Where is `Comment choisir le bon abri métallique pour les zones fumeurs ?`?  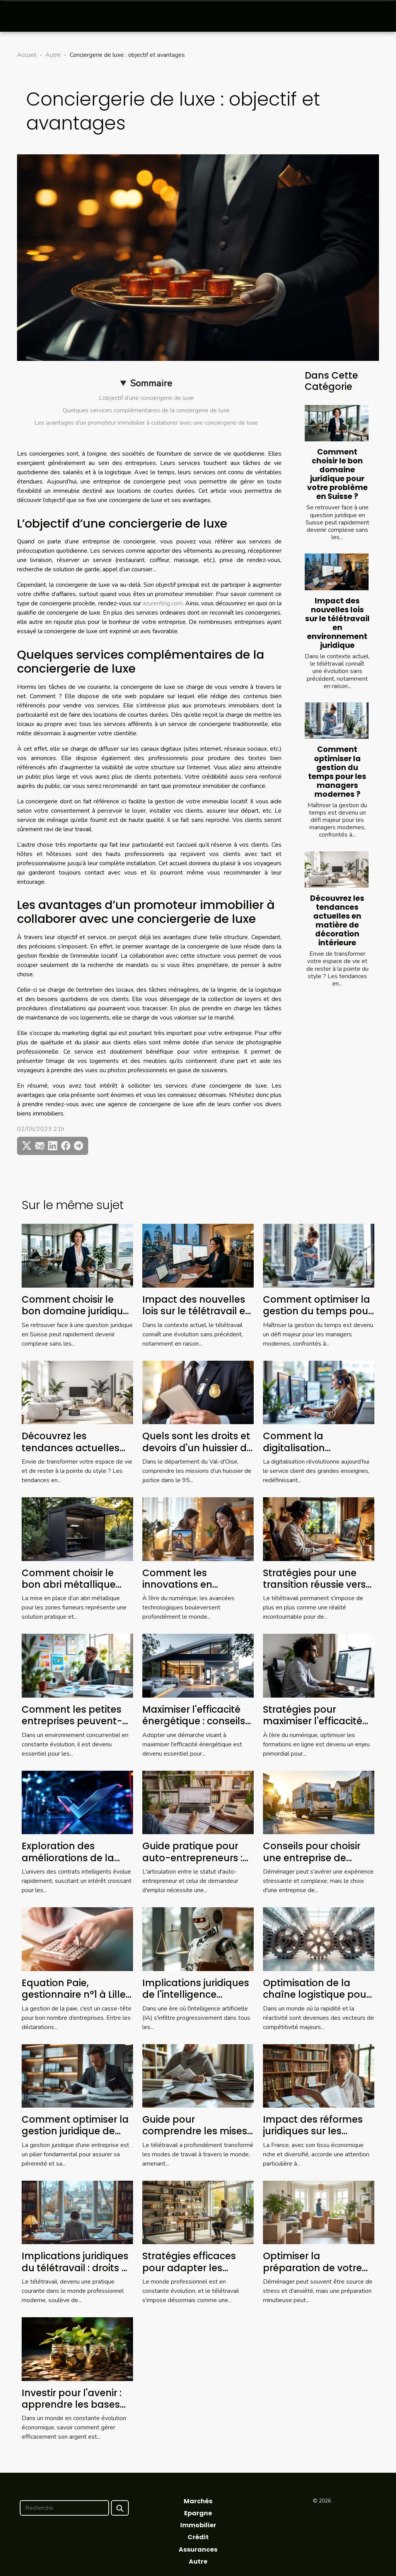
Comment choisir le bon abri métallique pour les zones fumeurs ? is located at coordinates (77, 1590).